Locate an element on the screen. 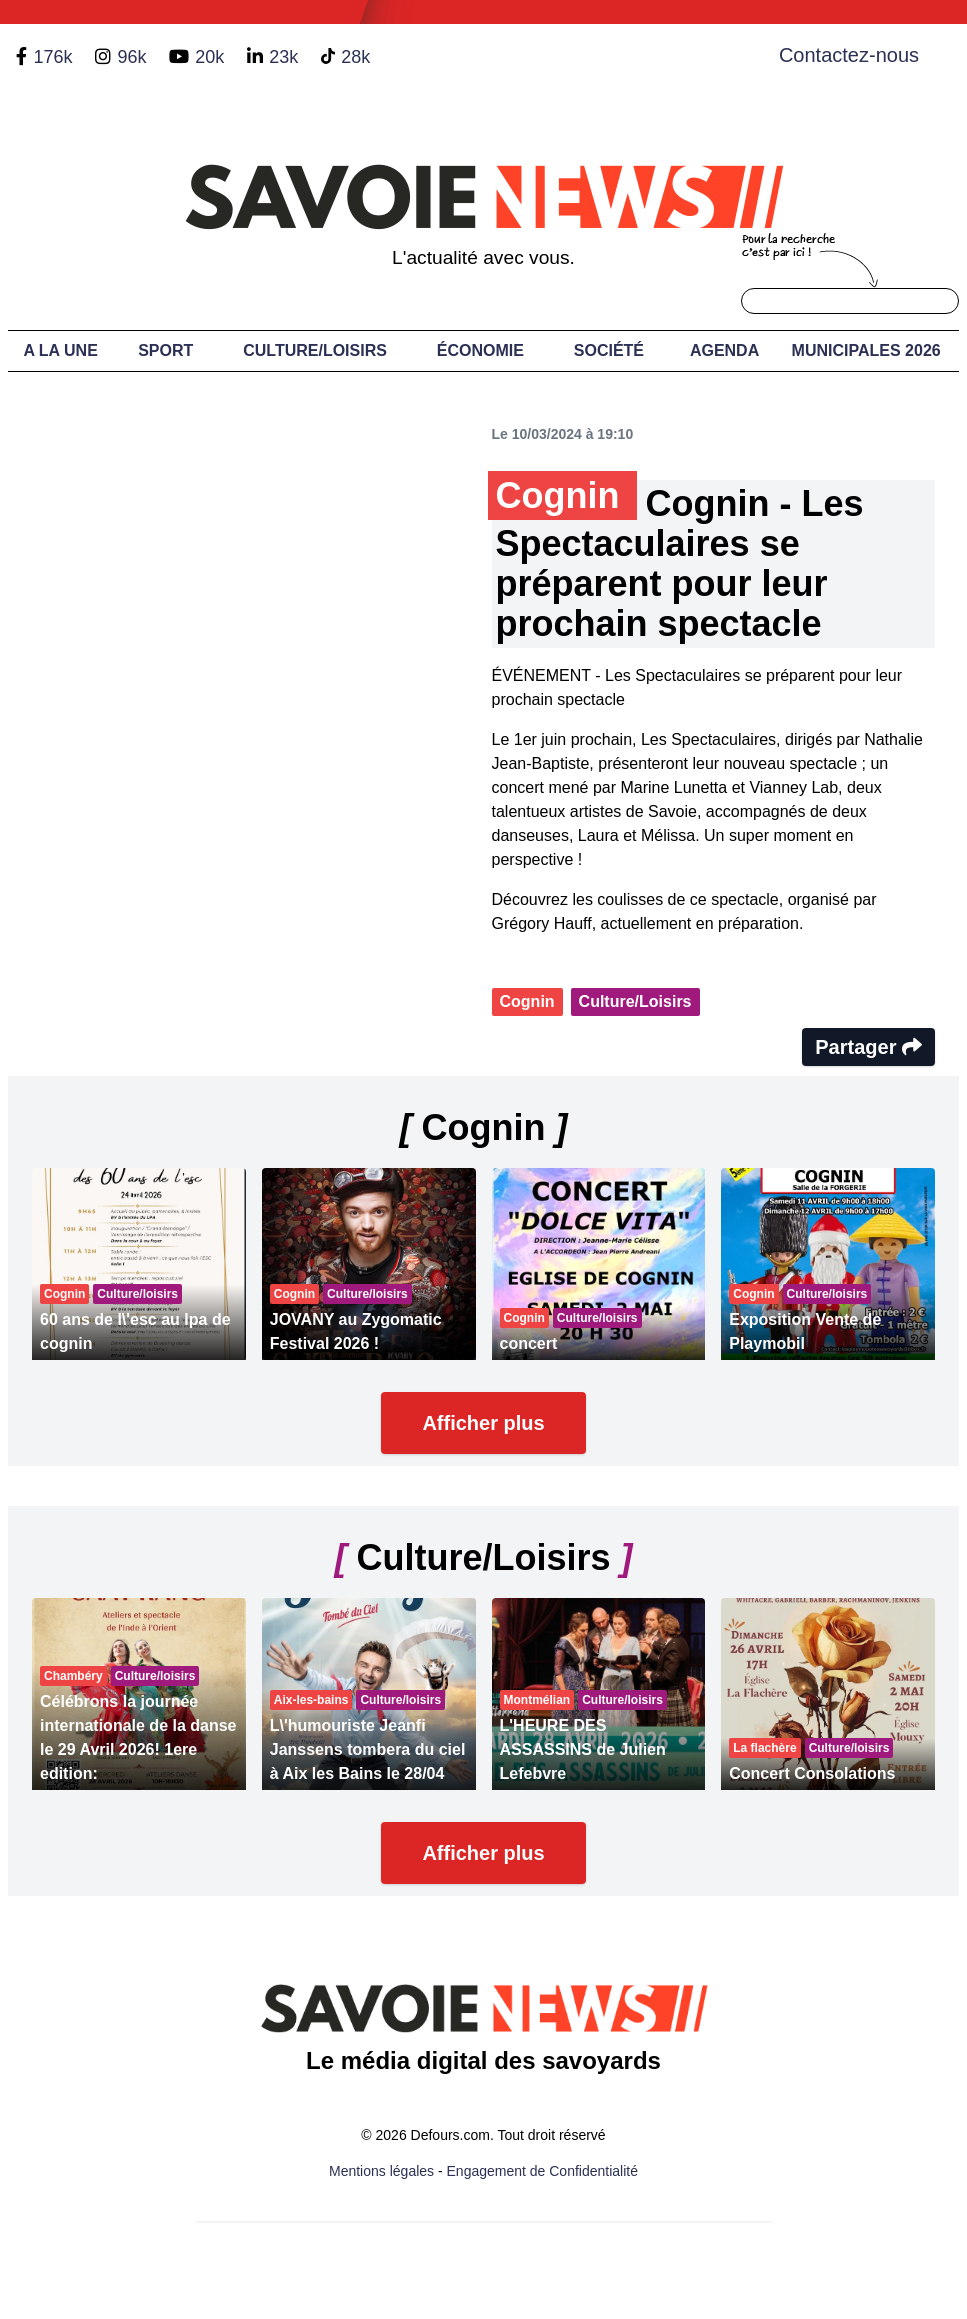 The image size is (967, 2319). Agenda is located at coordinates (724, 350).